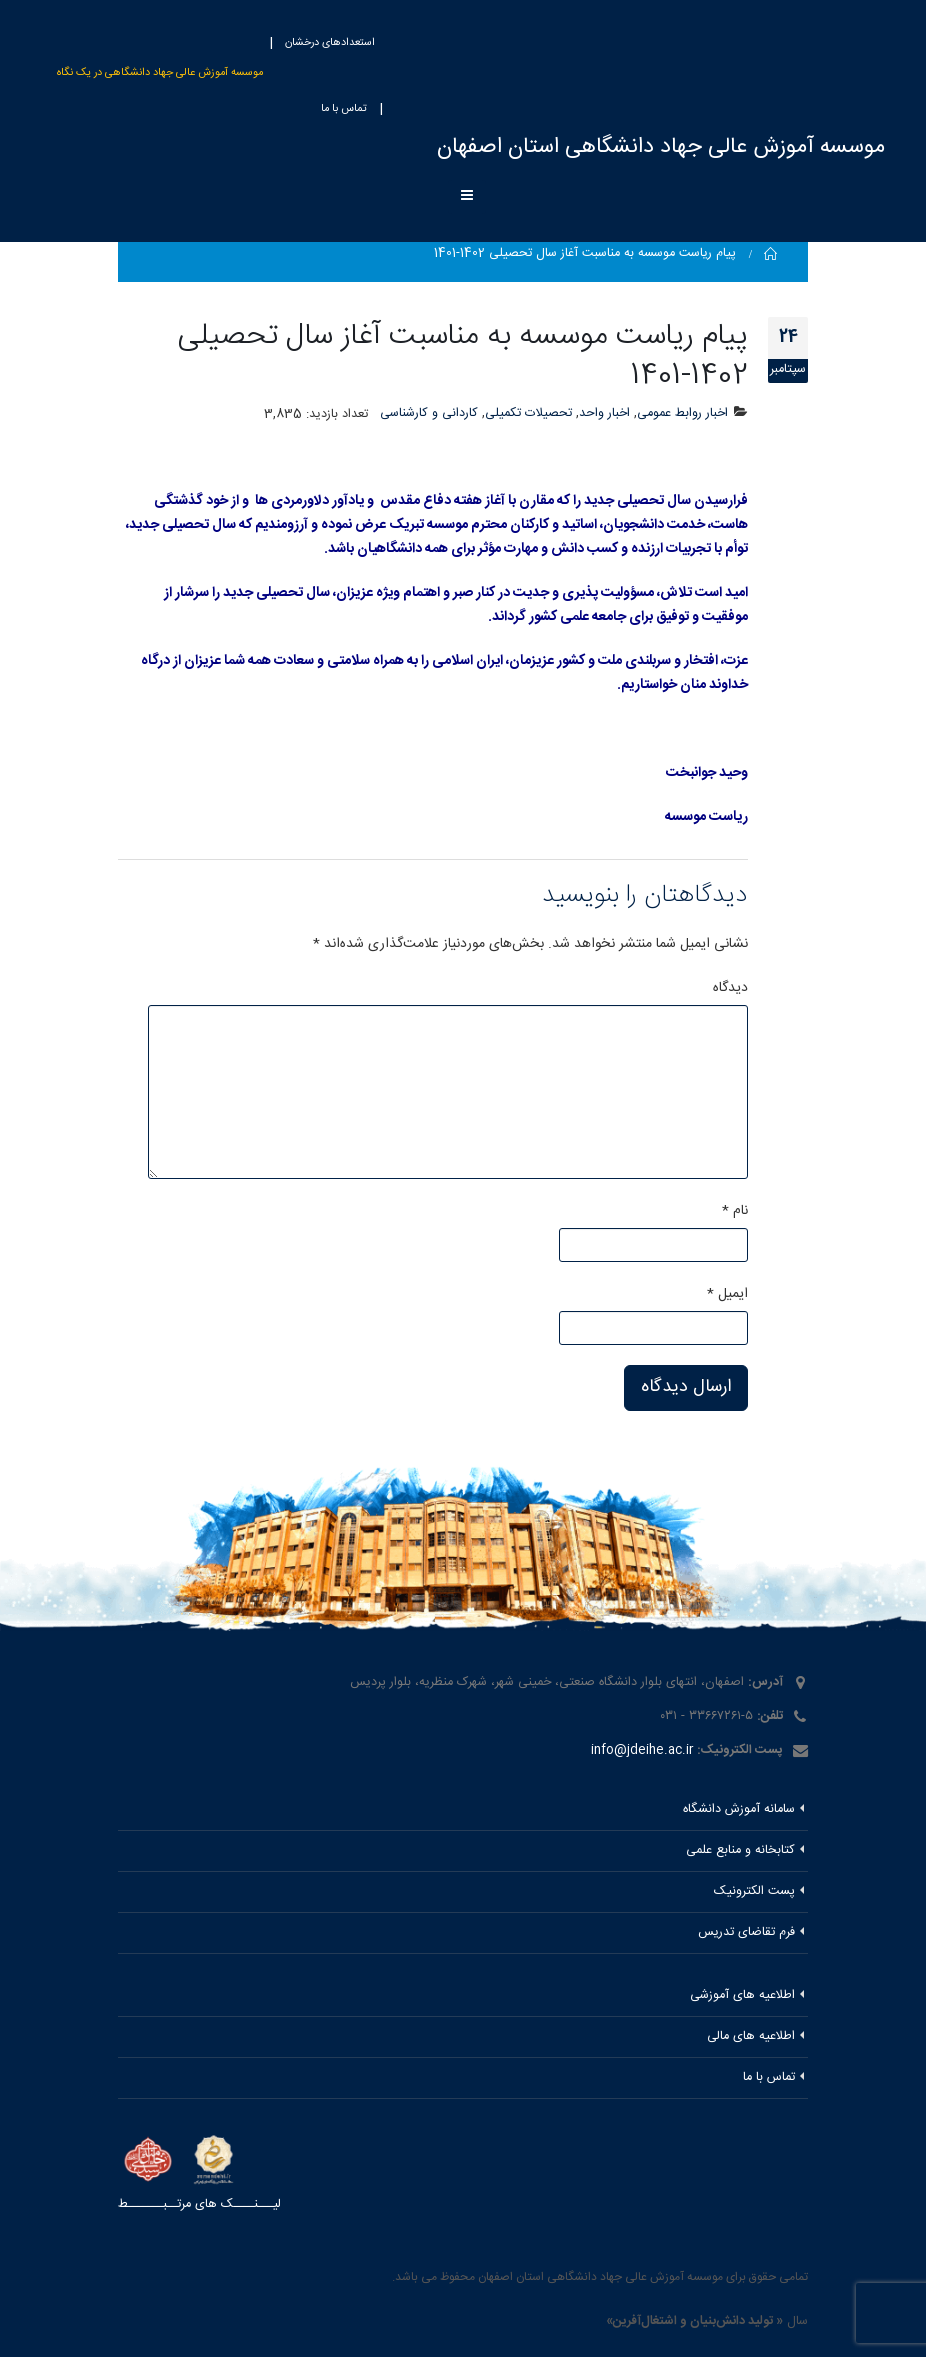 The height and width of the screenshot is (2357, 926). What do you see at coordinates (754, 1891) in the screenshot?
I see `پست الکترونیک` at bounding box center [754, 1891].